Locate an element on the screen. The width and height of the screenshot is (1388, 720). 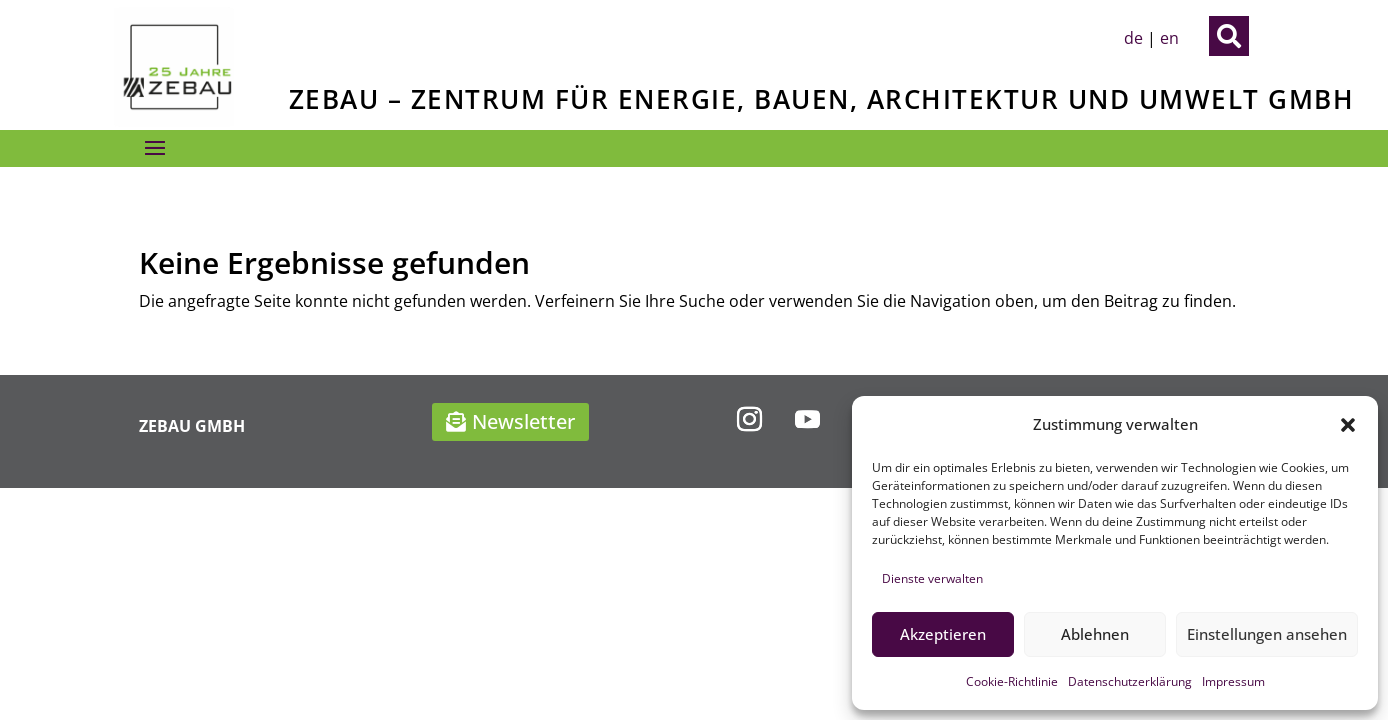
de is located at coordinates (1133, 38).